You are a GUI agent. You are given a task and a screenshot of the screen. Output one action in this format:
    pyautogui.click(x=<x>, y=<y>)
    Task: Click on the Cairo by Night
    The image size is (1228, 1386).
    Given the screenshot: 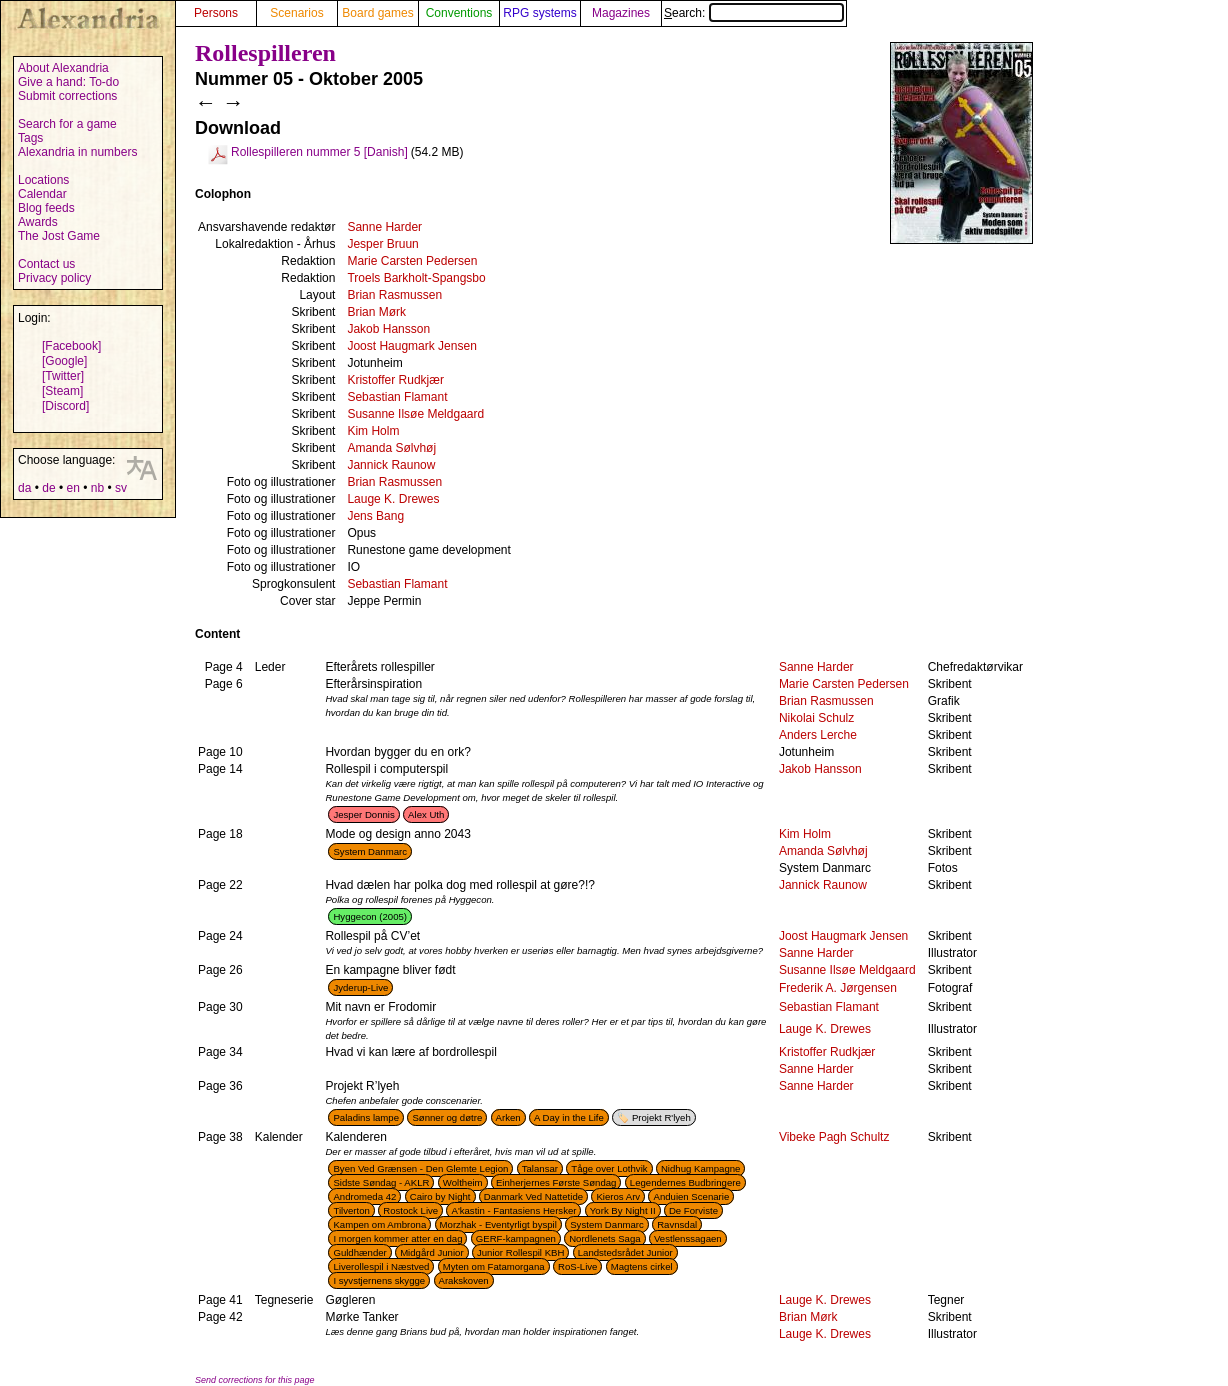 What is the action you would take?
    pyautogui.click(x=440, y=1196)
    